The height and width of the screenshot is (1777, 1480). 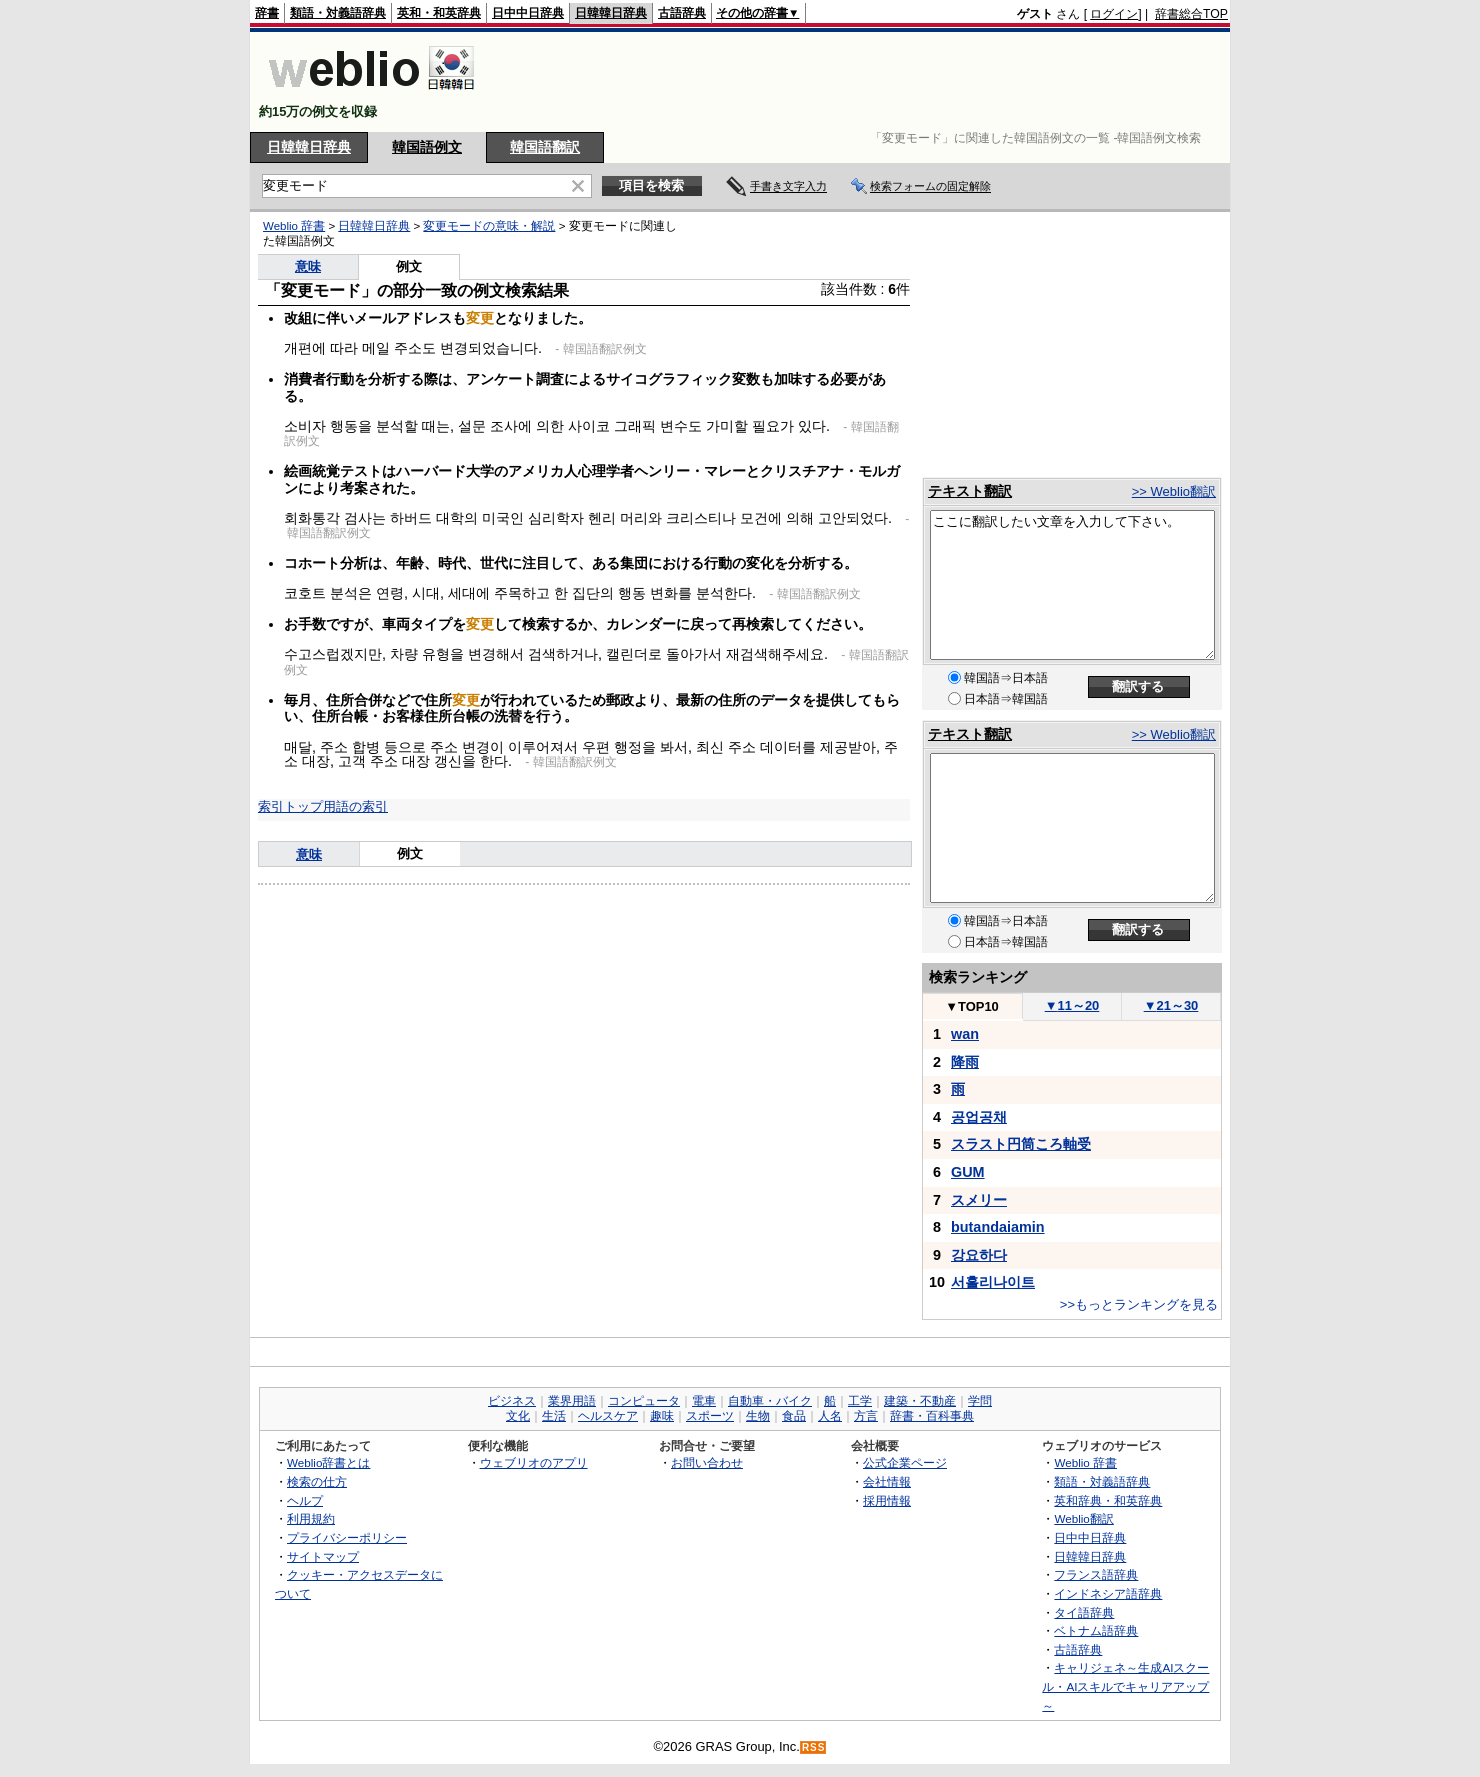 I want to click on 辞書総合TOP, so click(x=1191, y=14).